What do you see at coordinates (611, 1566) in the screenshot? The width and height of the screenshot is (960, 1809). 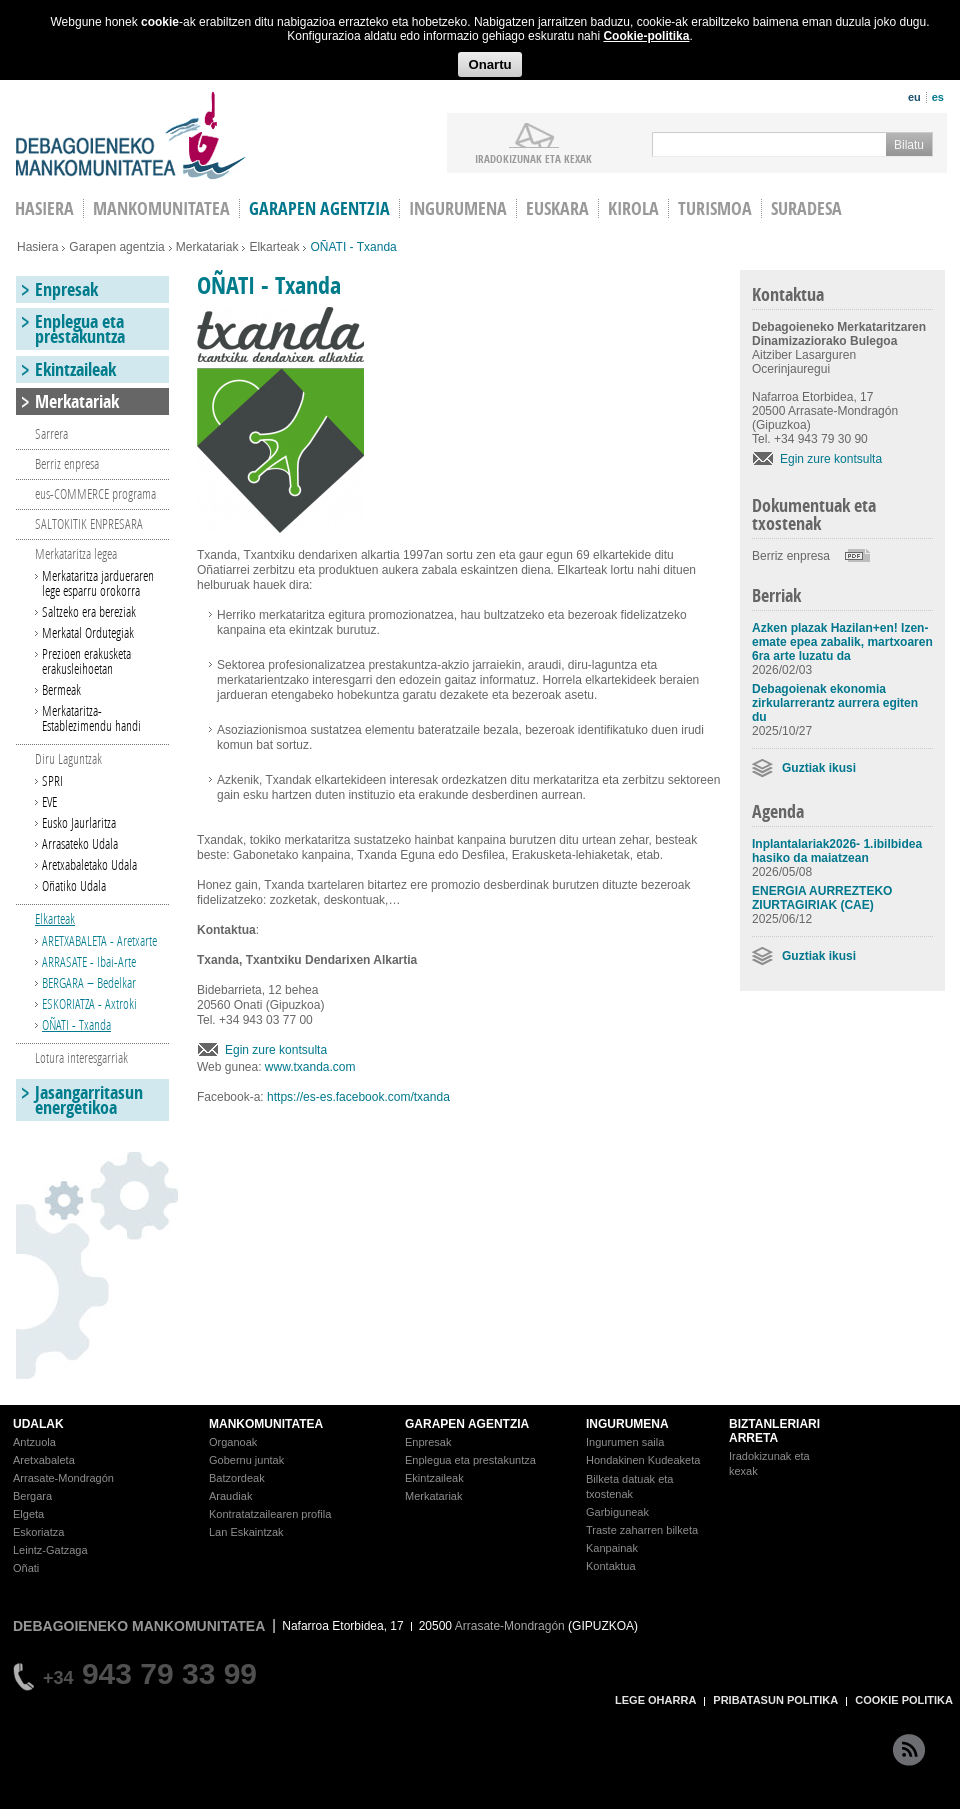 I see `Kontaktua` at bounding box center [611, 1566].